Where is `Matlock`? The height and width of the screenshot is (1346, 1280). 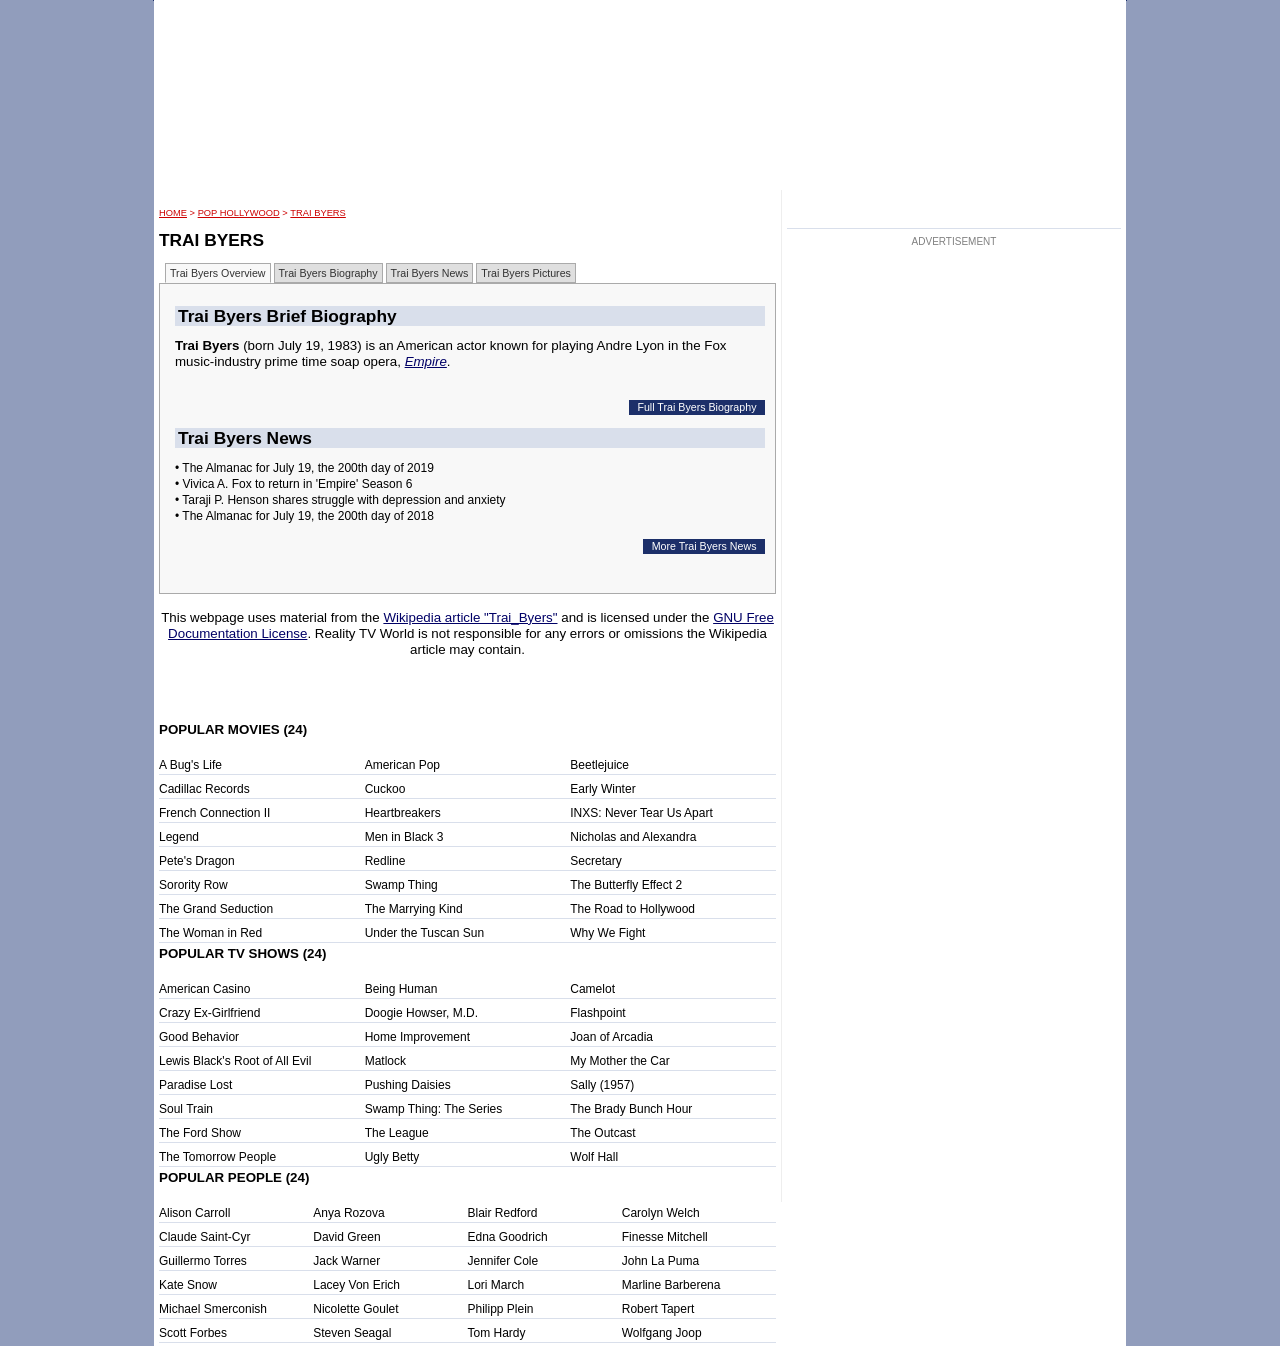
Matlock is located at coordinates (385, 1061).